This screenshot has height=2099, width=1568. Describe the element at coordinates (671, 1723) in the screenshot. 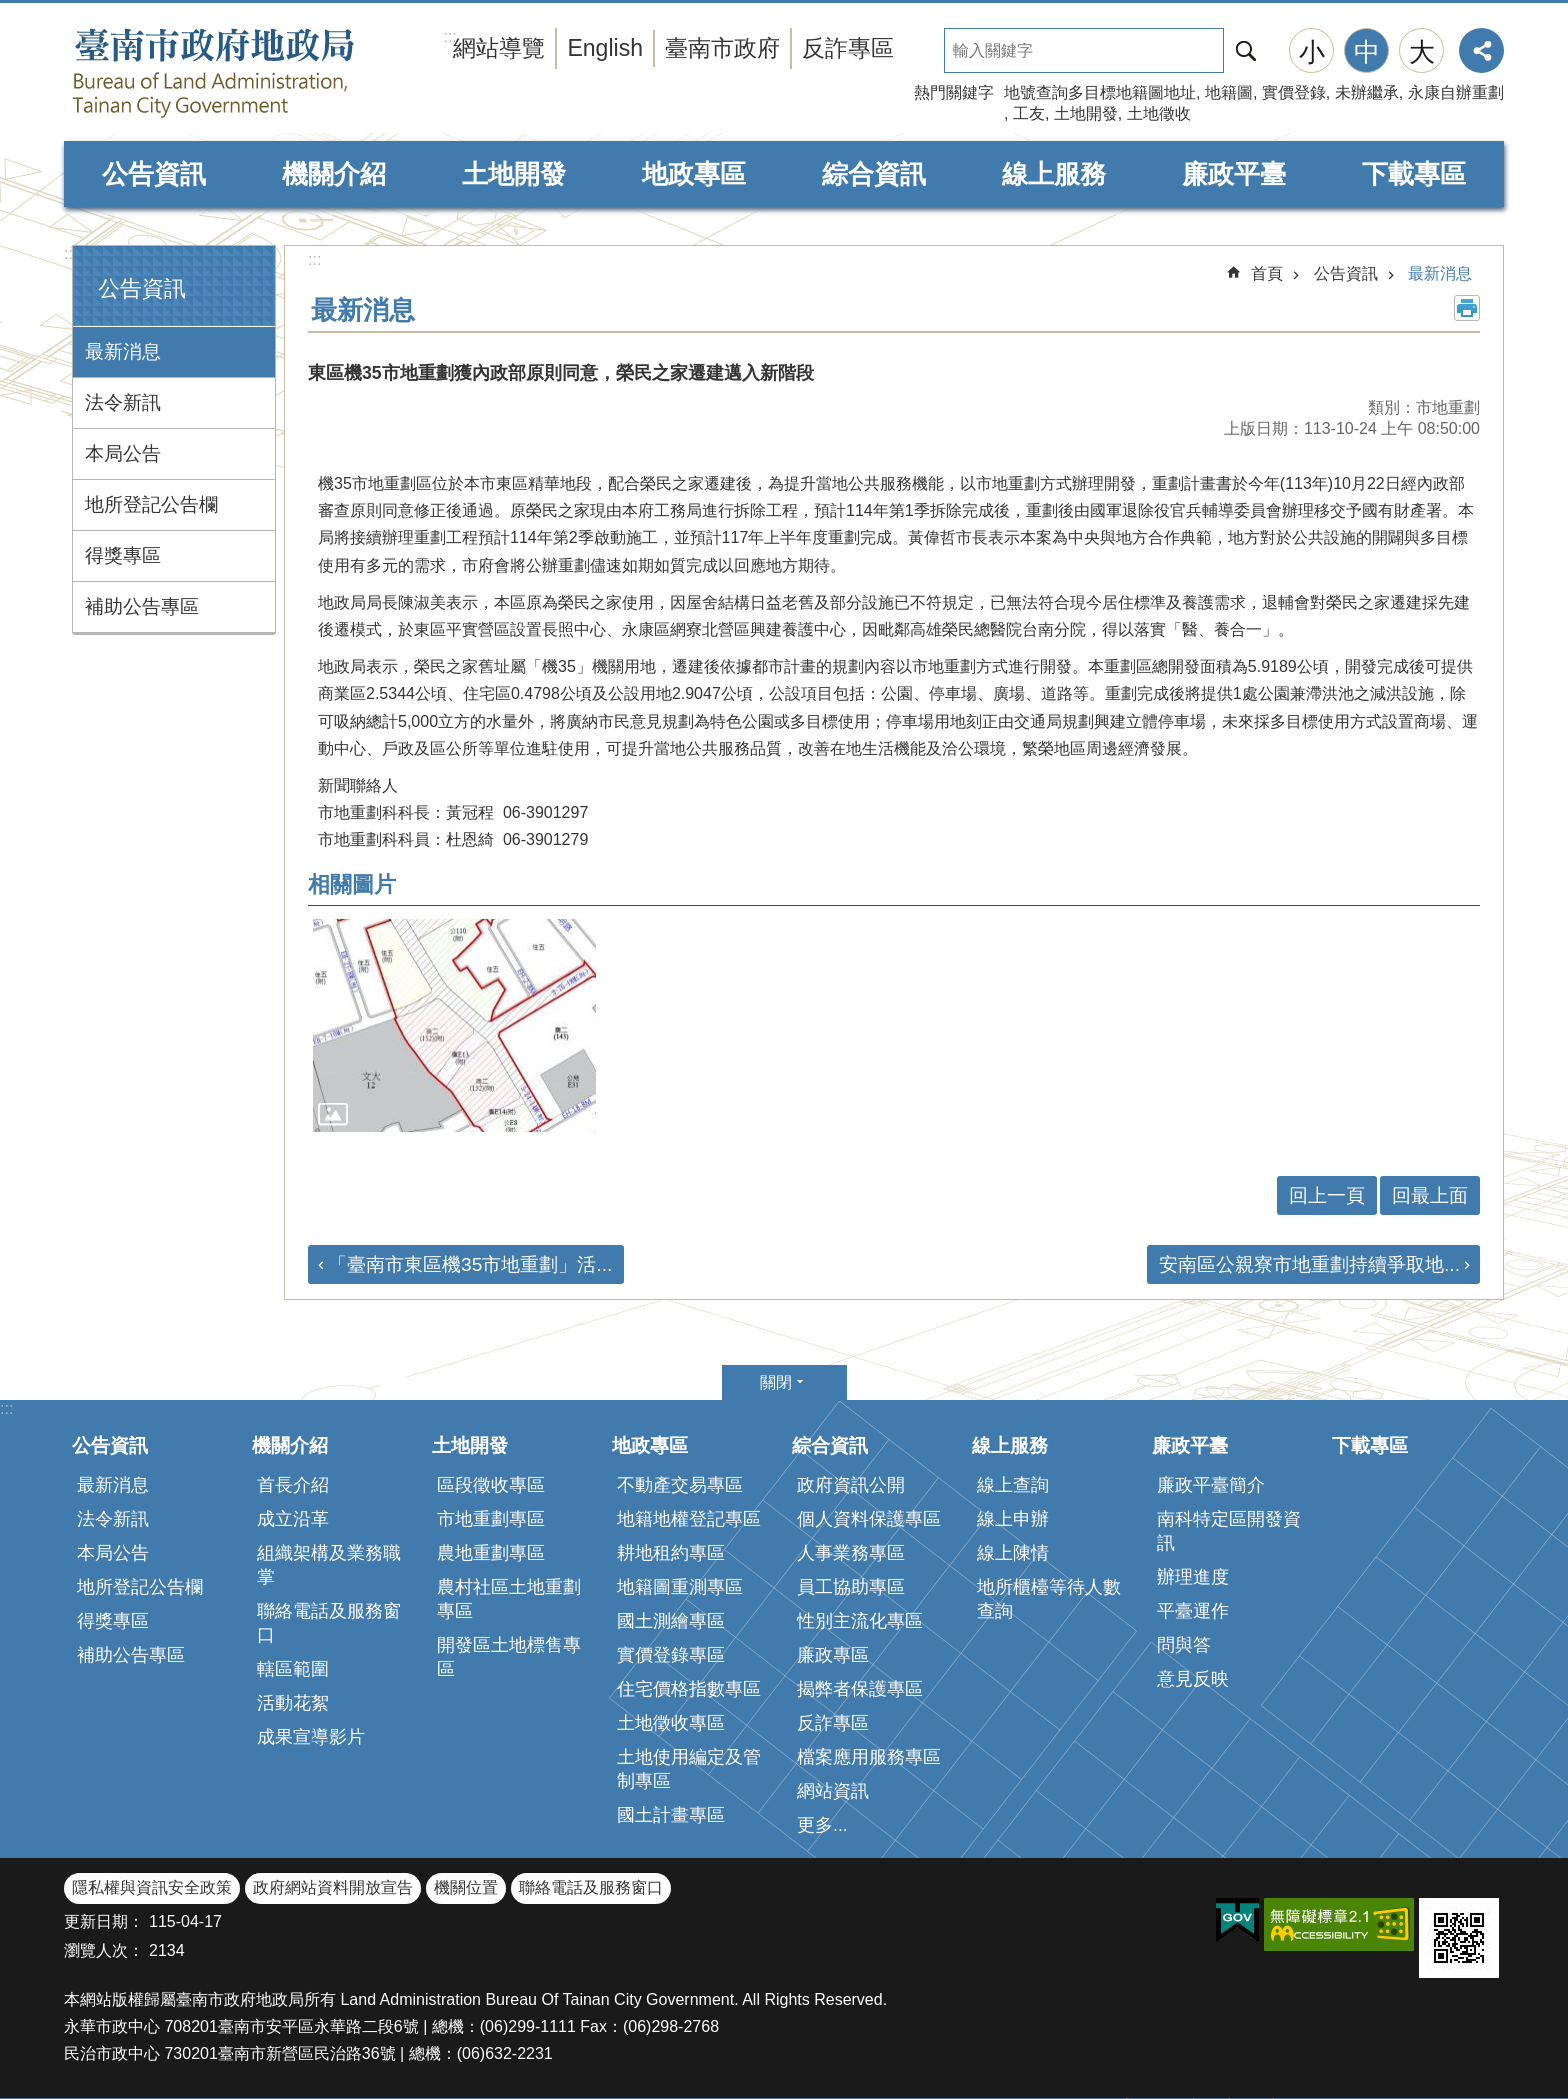

I see `土地徵收專區` at that location.